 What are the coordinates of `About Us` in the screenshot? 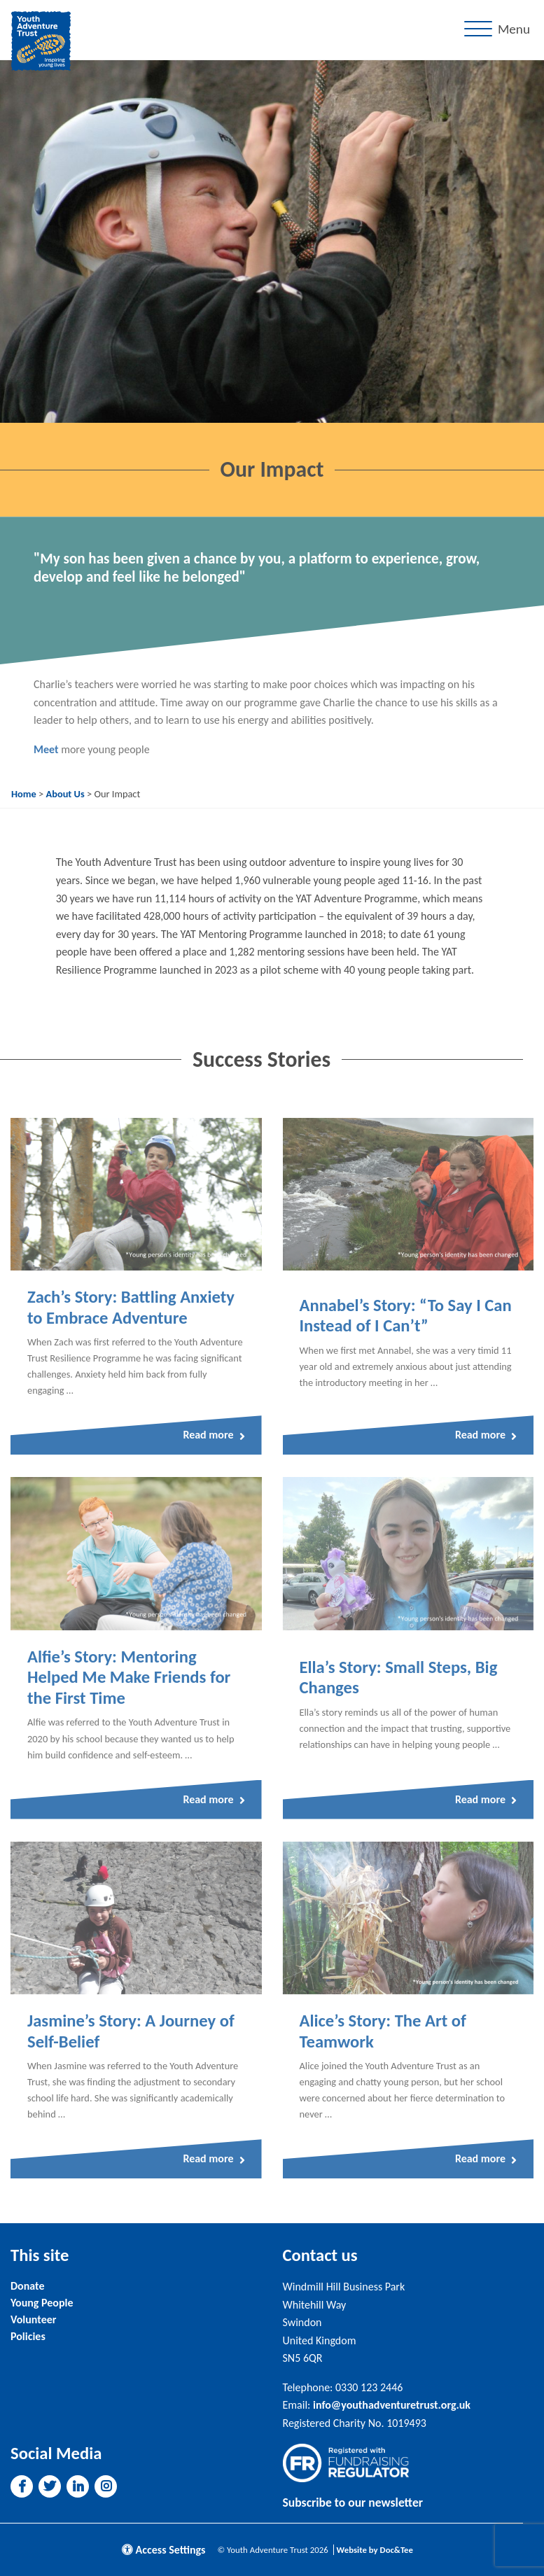 It's located at (65, 794).